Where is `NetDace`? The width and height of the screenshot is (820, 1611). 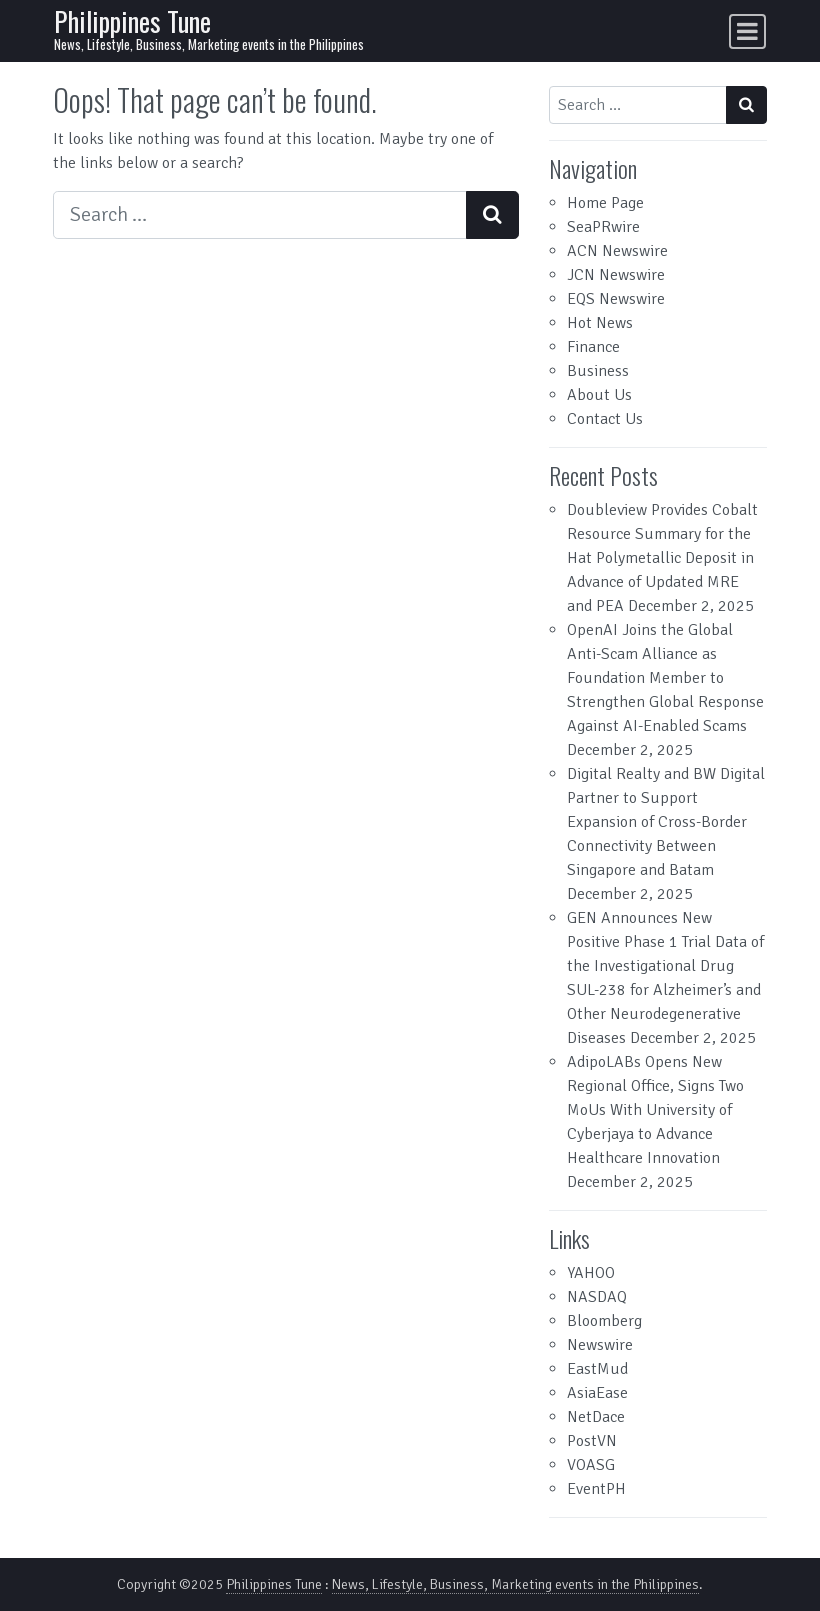 NetDace is located at coordinates (596, 1417).